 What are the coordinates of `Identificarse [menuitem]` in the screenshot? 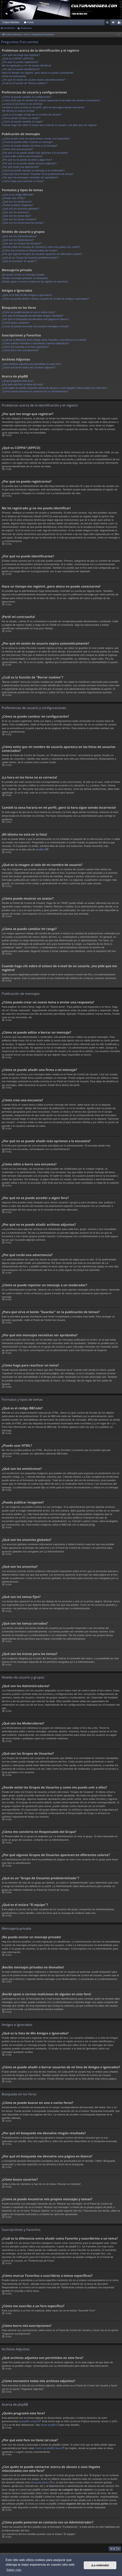 It's located at (114, 23).